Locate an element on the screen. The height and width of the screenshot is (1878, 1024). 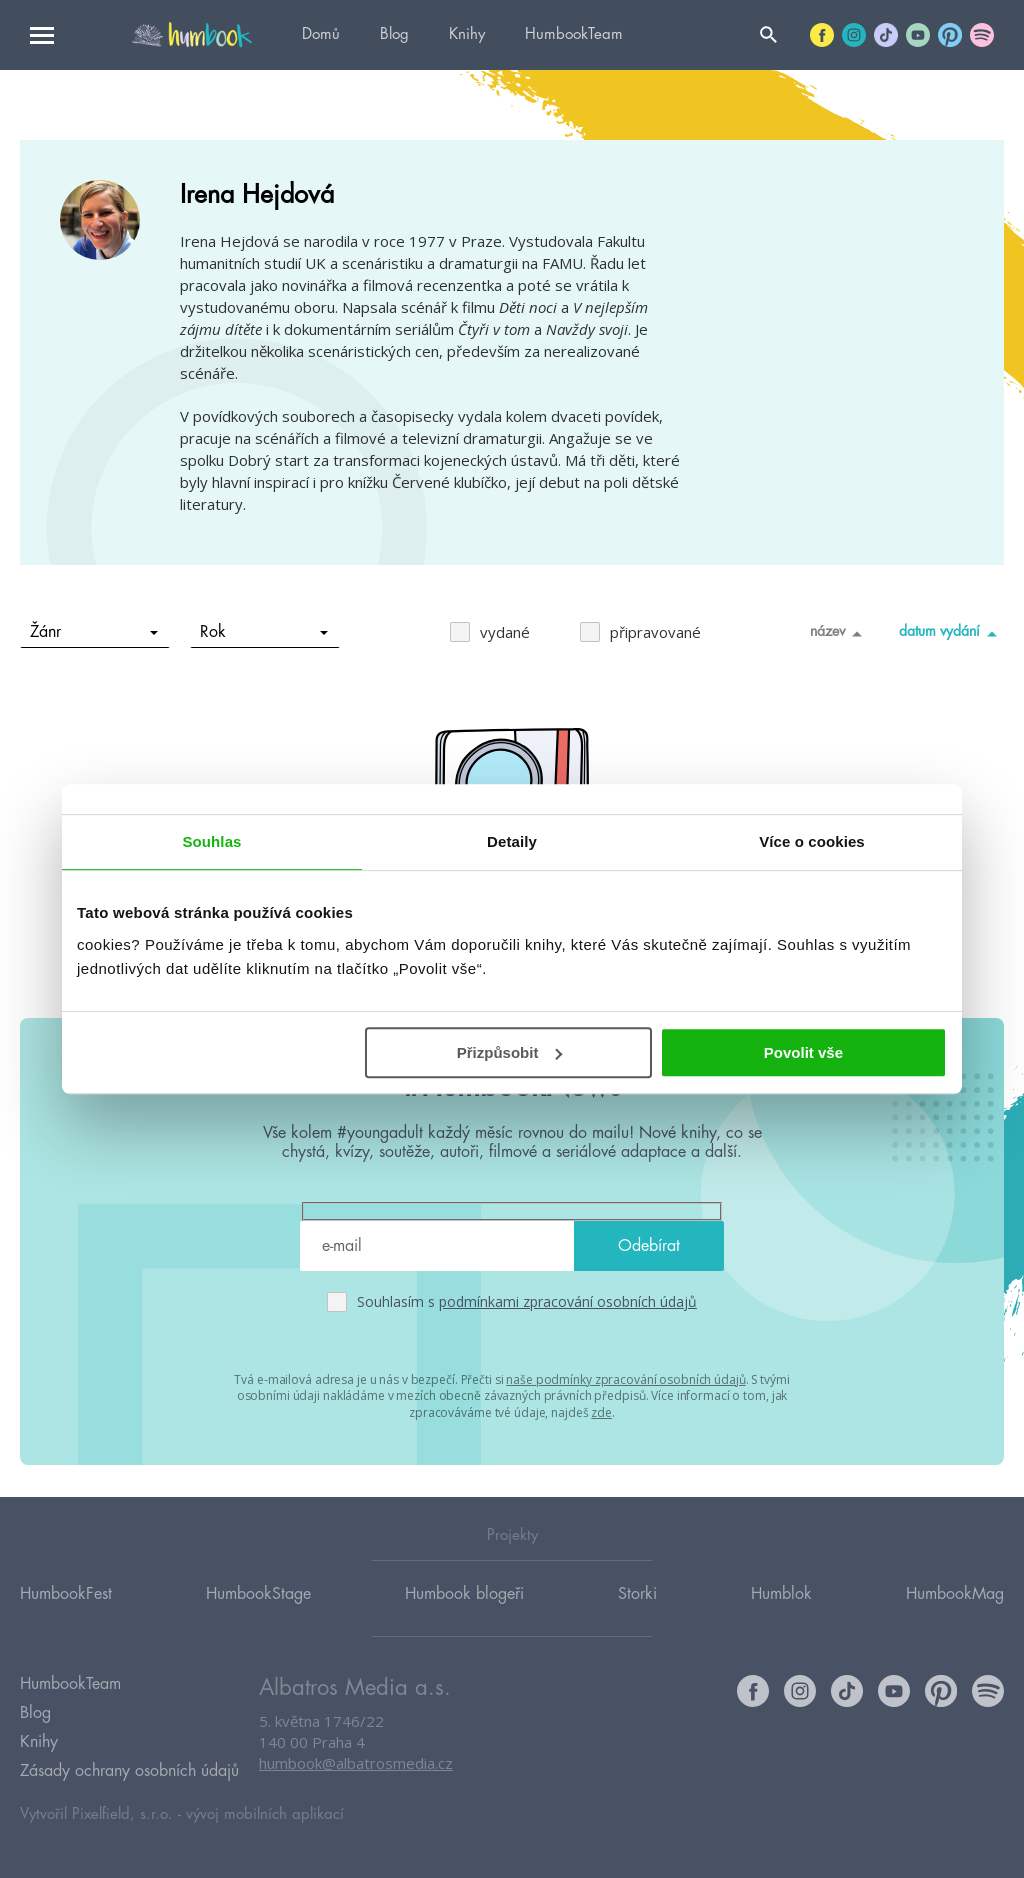
Blog is located at coordinates (394, 34).